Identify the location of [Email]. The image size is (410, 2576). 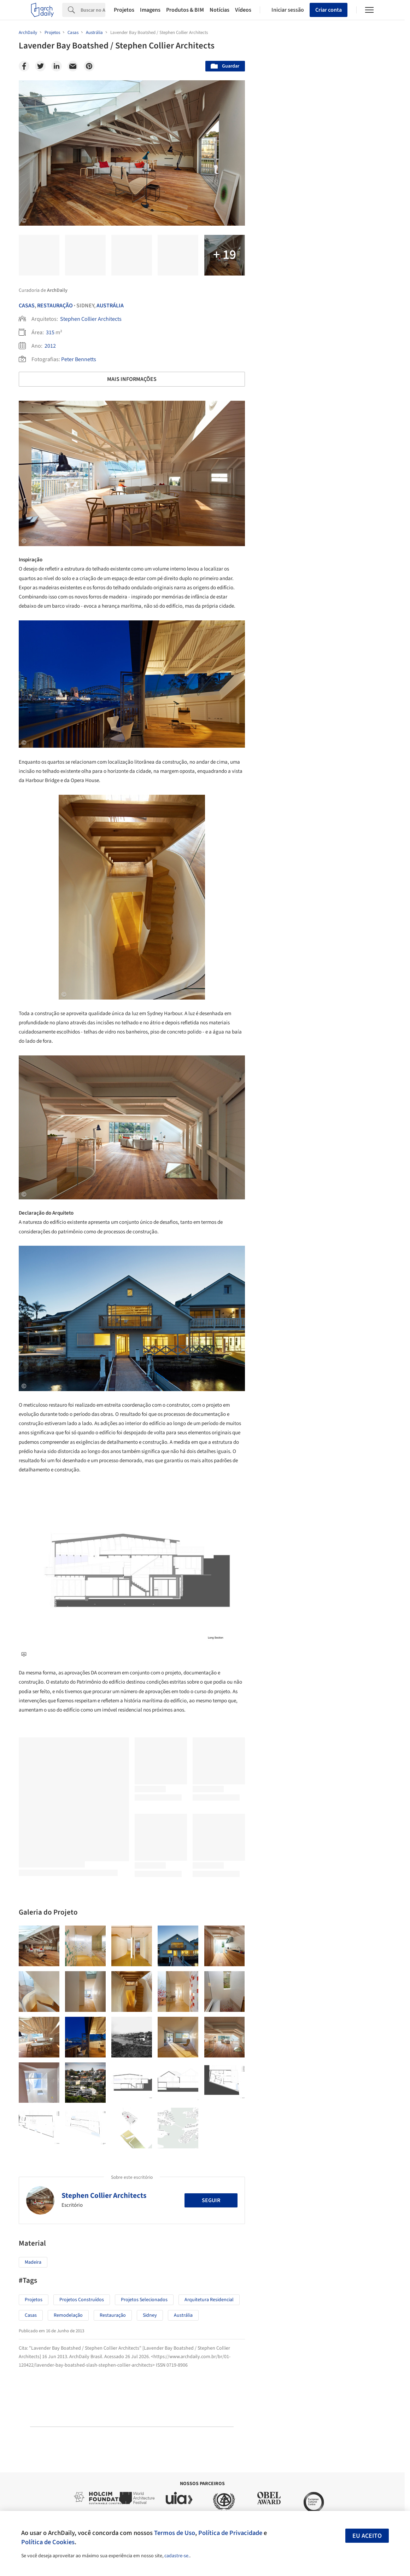
(73, 66).